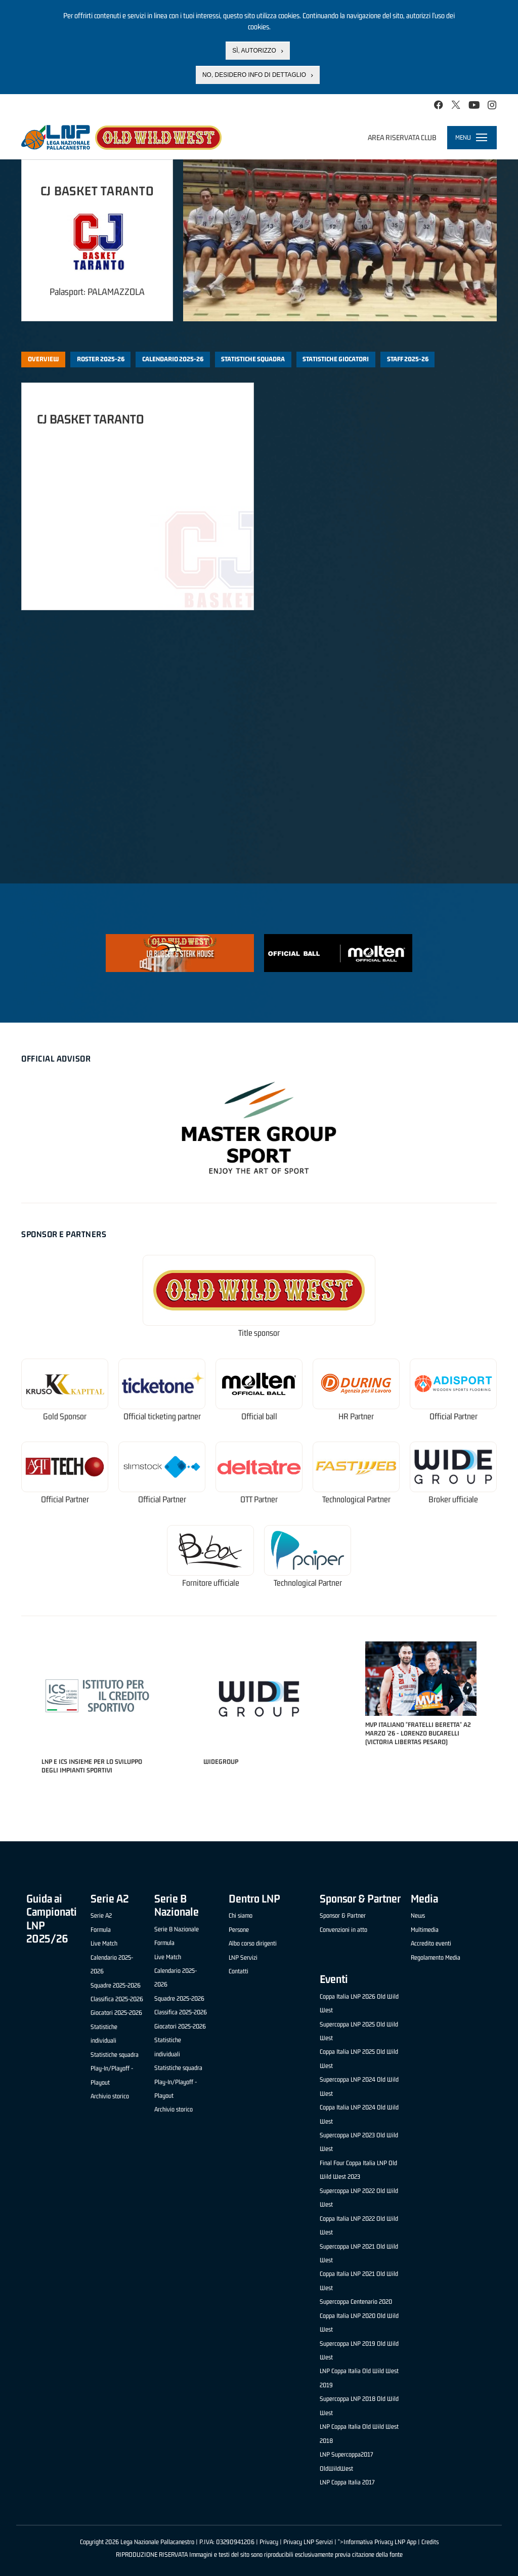 This screenshot has height=2576, width=518. I want to click on Credits, so click(430, 2542).